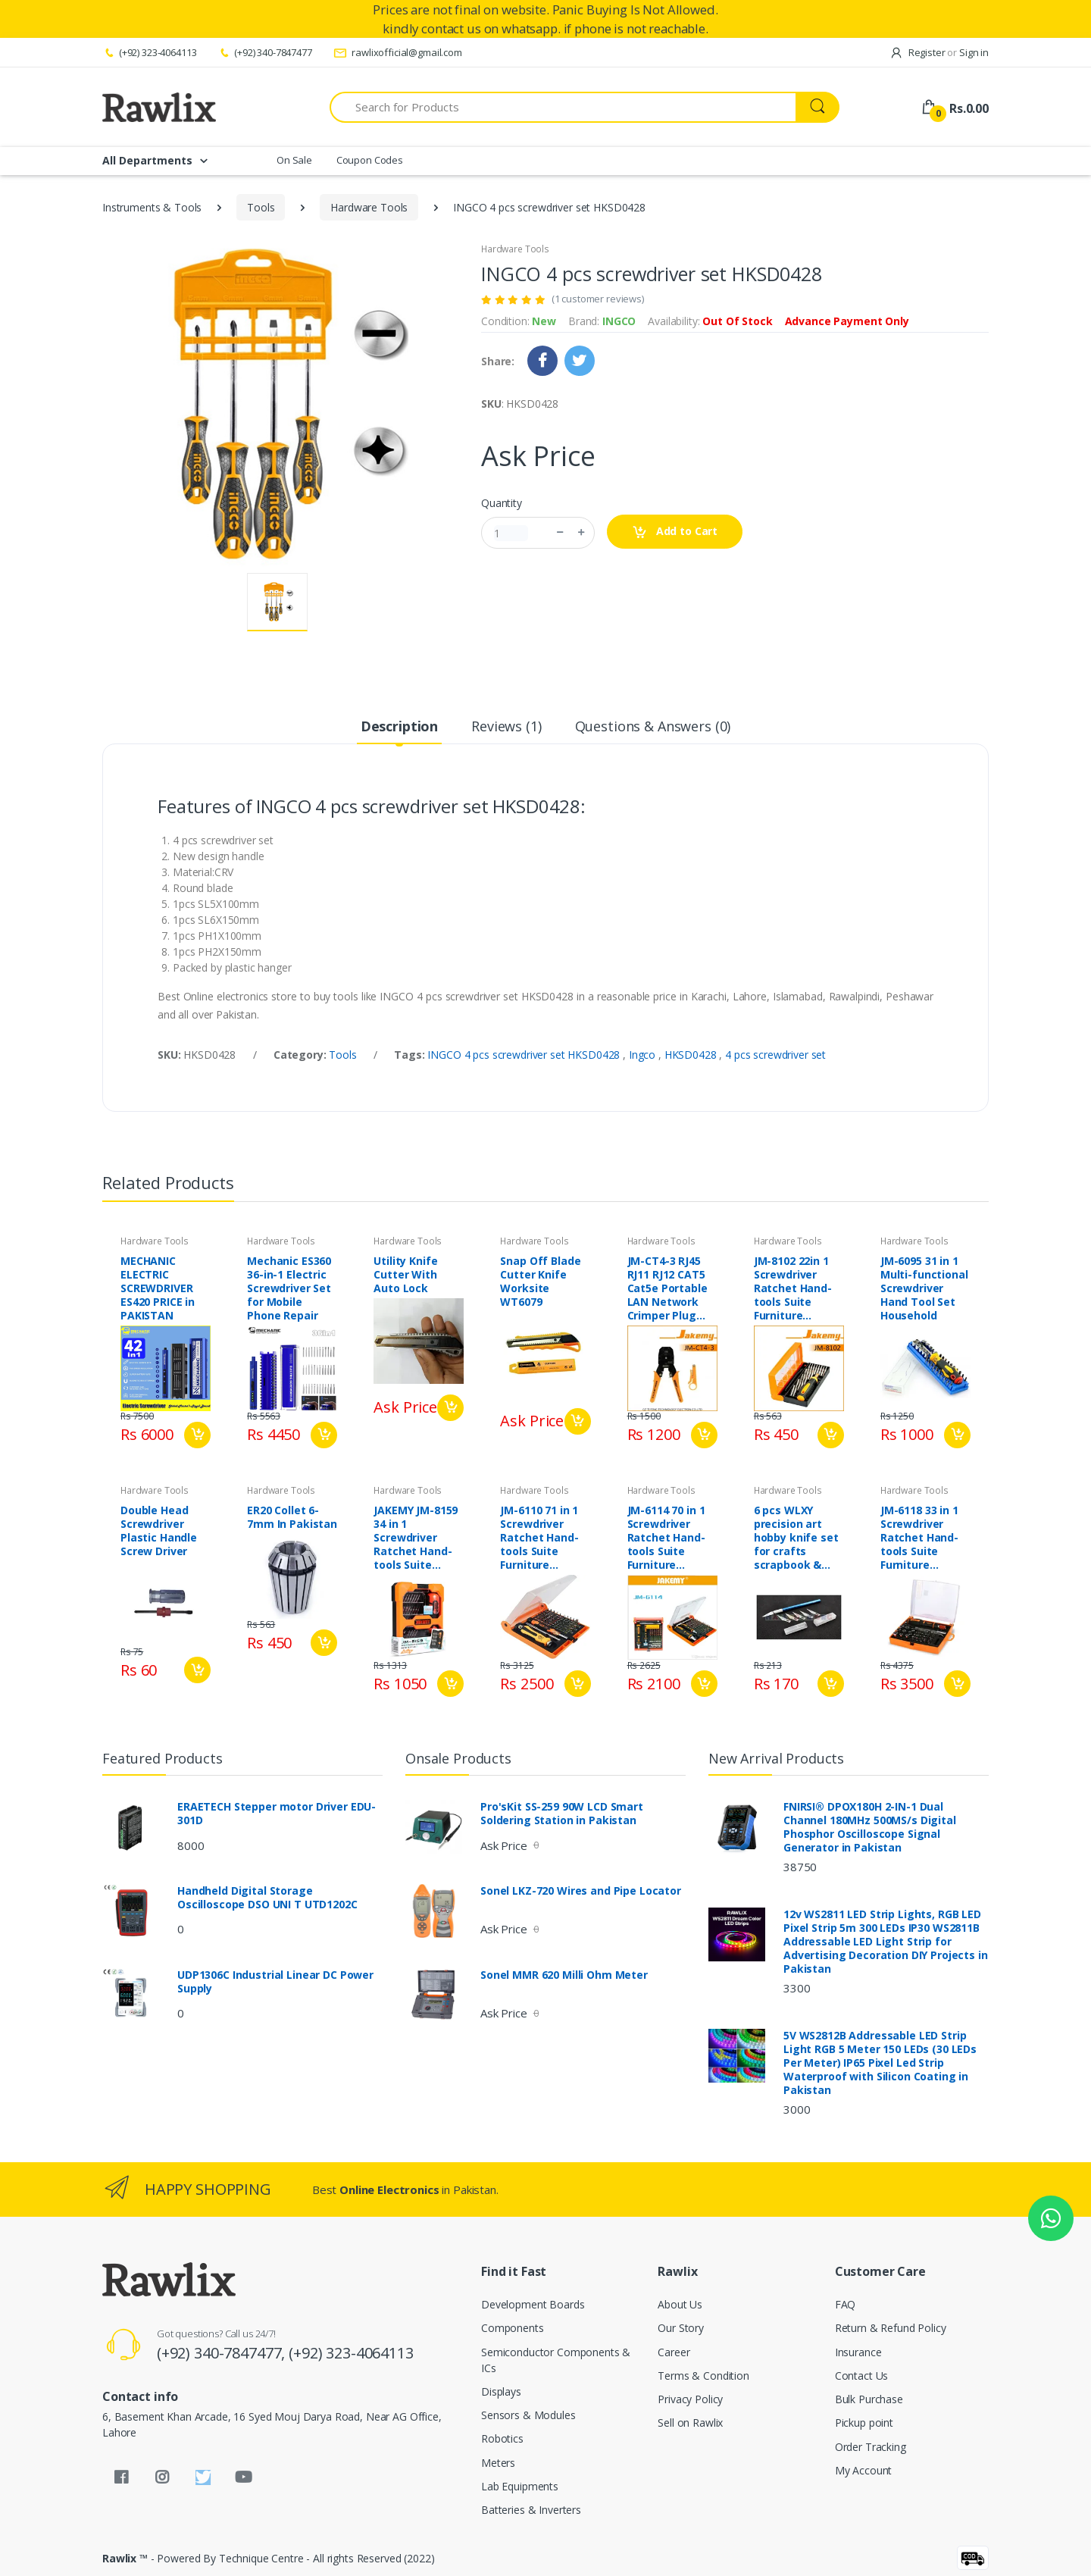  What do you see at coordinates (149, 52) in the screenshot?
I see `(+92) 323-4064113` at bounding box center [149, 52].